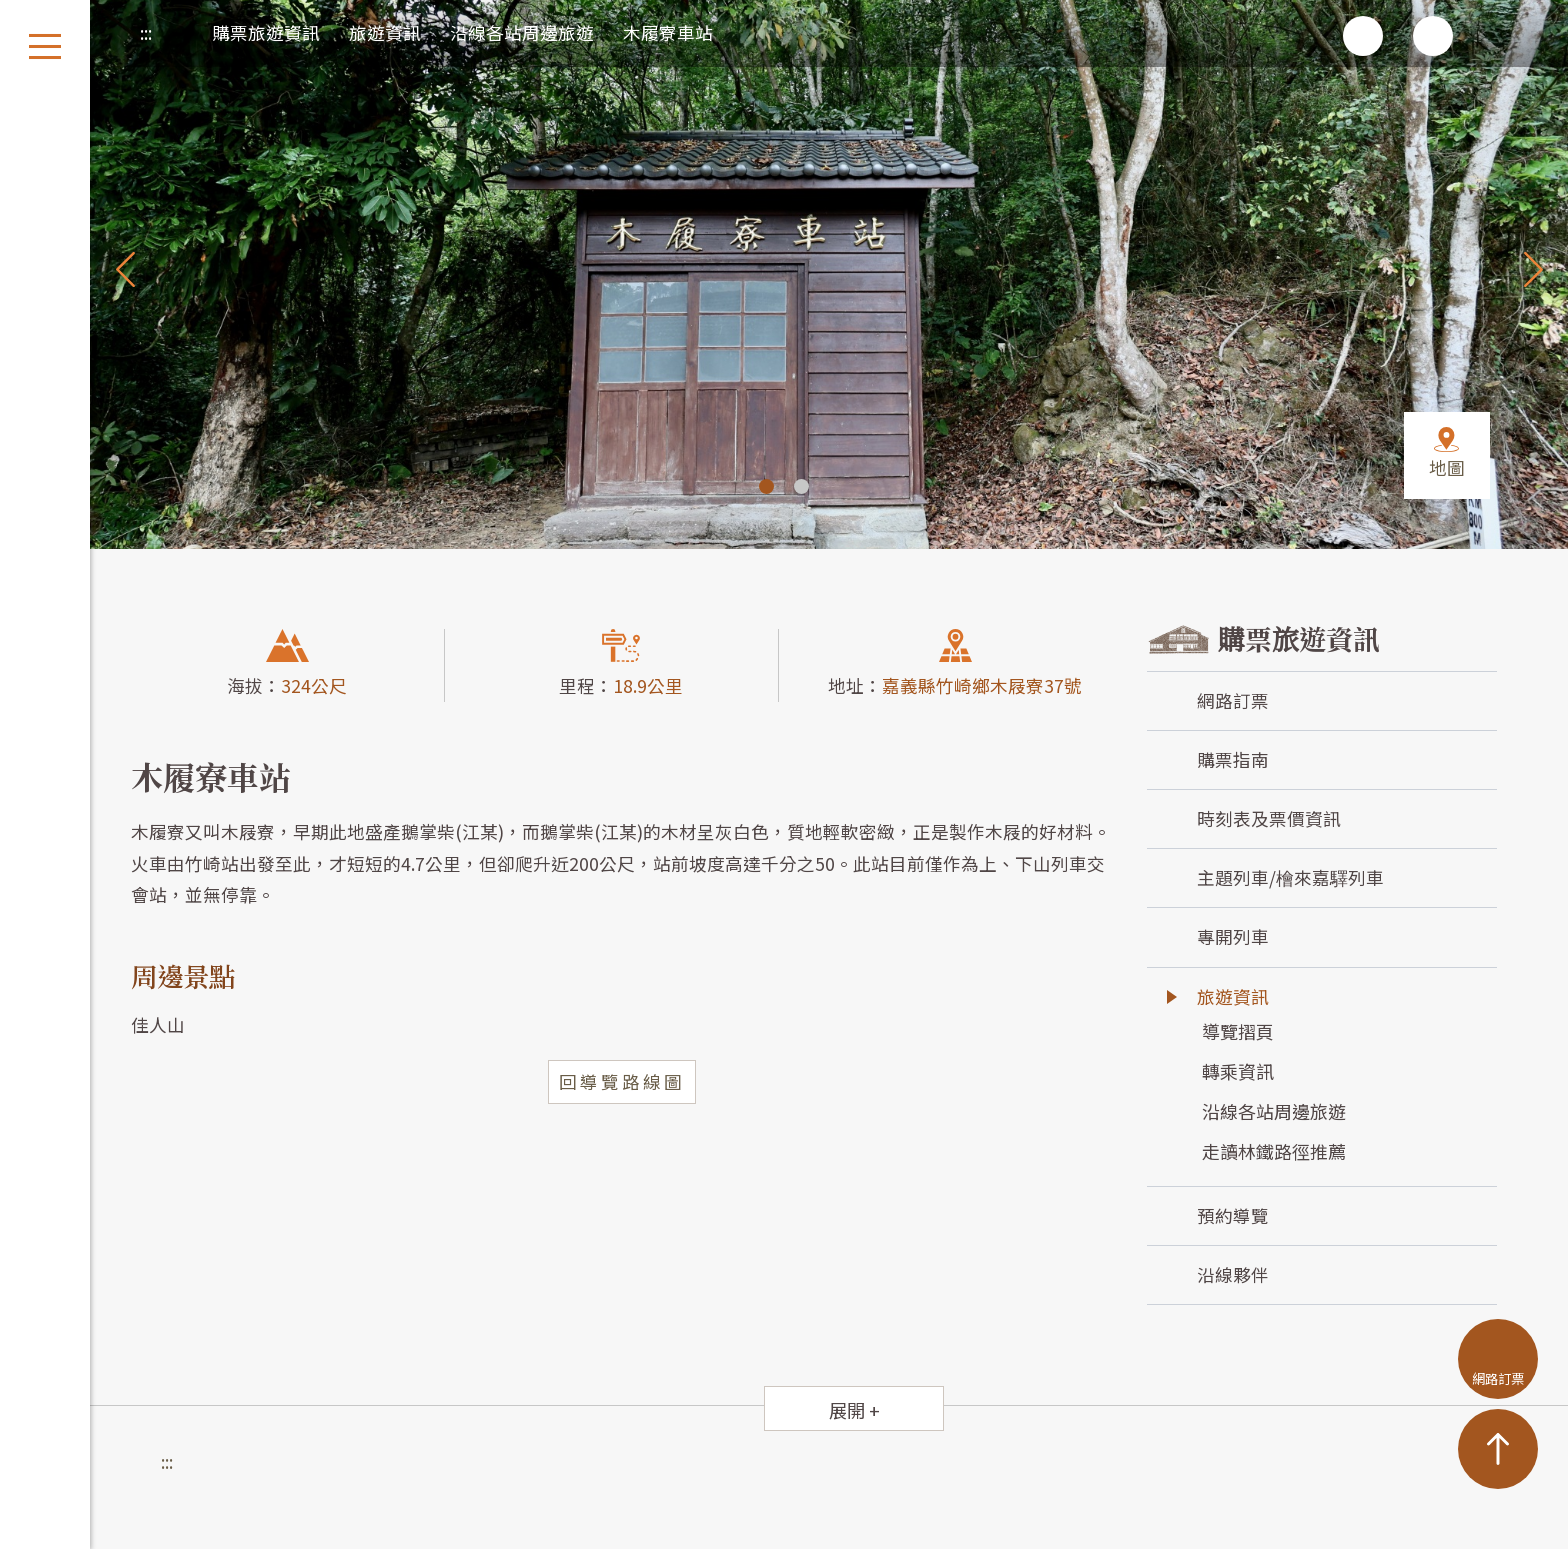 The image size is (1568, 1549). Describe the element at coordinates (801, 486) in the screenshot. I see `2 [tab]` at that location.